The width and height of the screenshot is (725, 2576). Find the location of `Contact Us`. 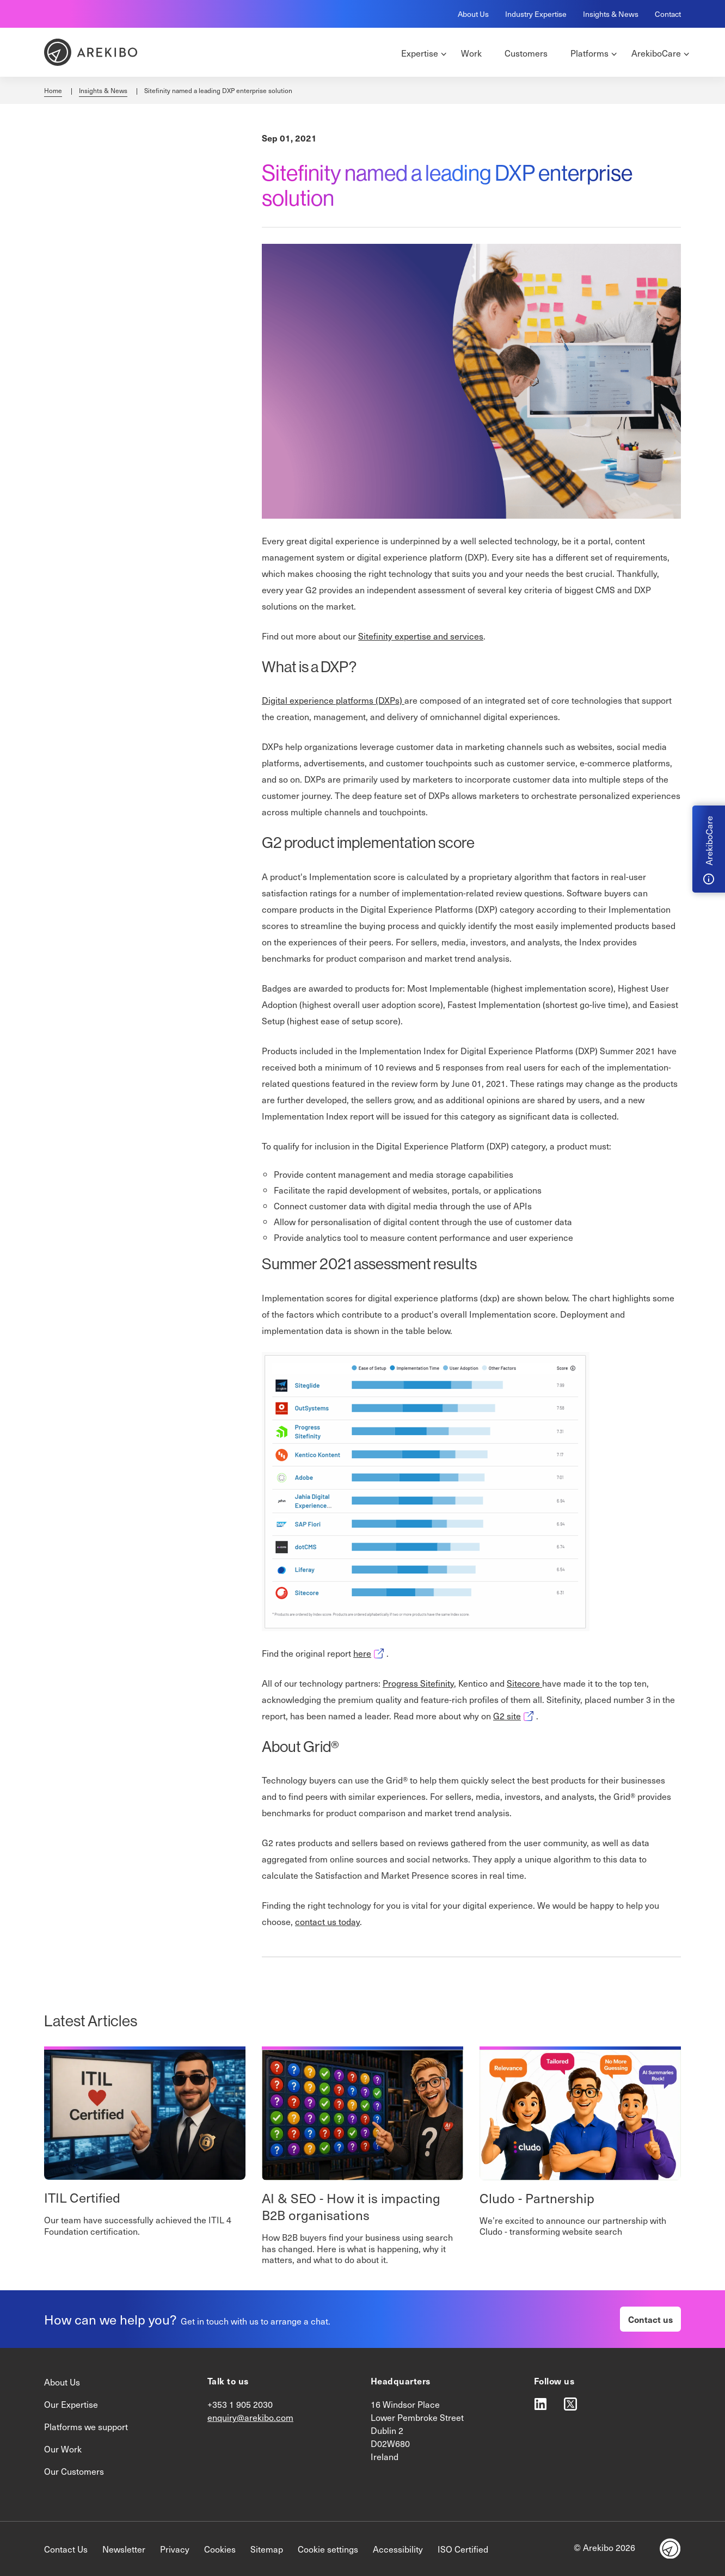

Contact Us is located at coordinates (66, 2548).